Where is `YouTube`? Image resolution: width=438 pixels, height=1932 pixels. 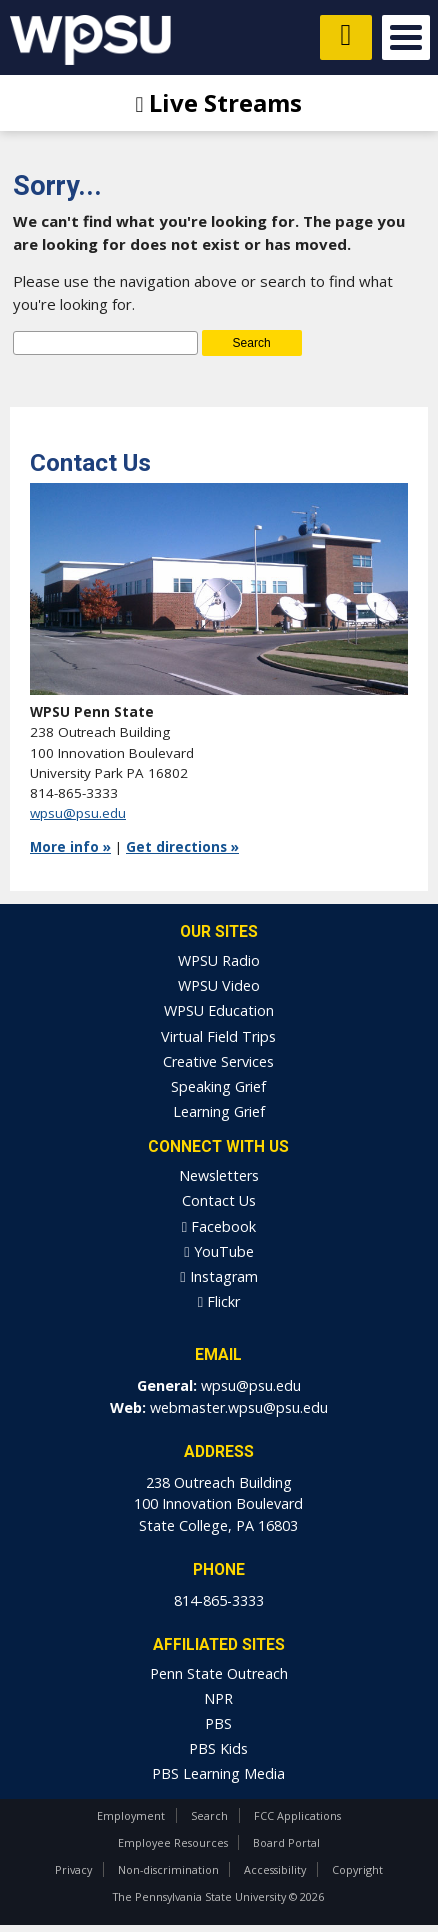 YouTube is located at coordinates (218, 1251).